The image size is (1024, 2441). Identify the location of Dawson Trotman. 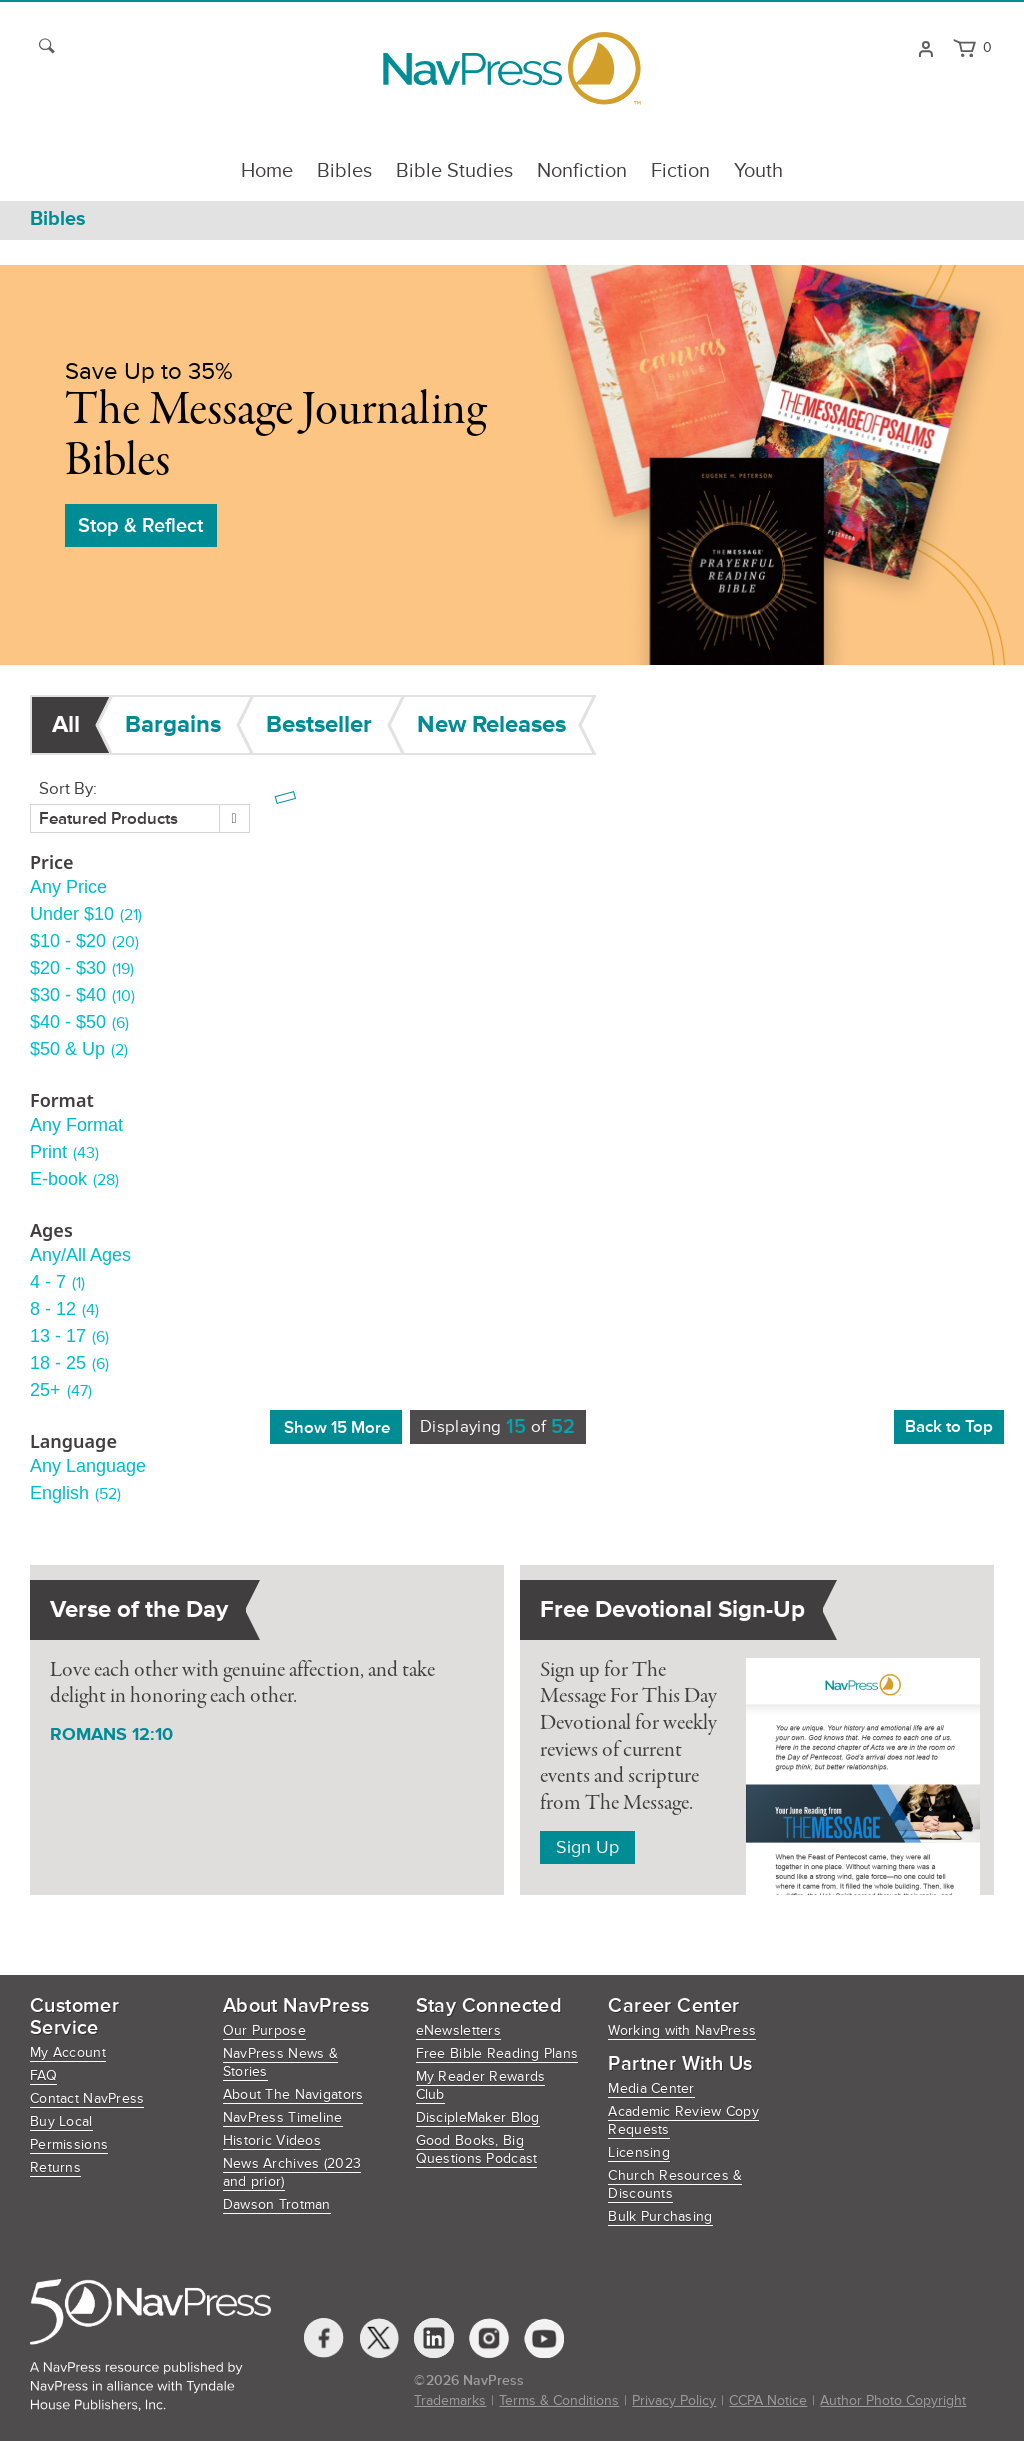
(277, 2204).